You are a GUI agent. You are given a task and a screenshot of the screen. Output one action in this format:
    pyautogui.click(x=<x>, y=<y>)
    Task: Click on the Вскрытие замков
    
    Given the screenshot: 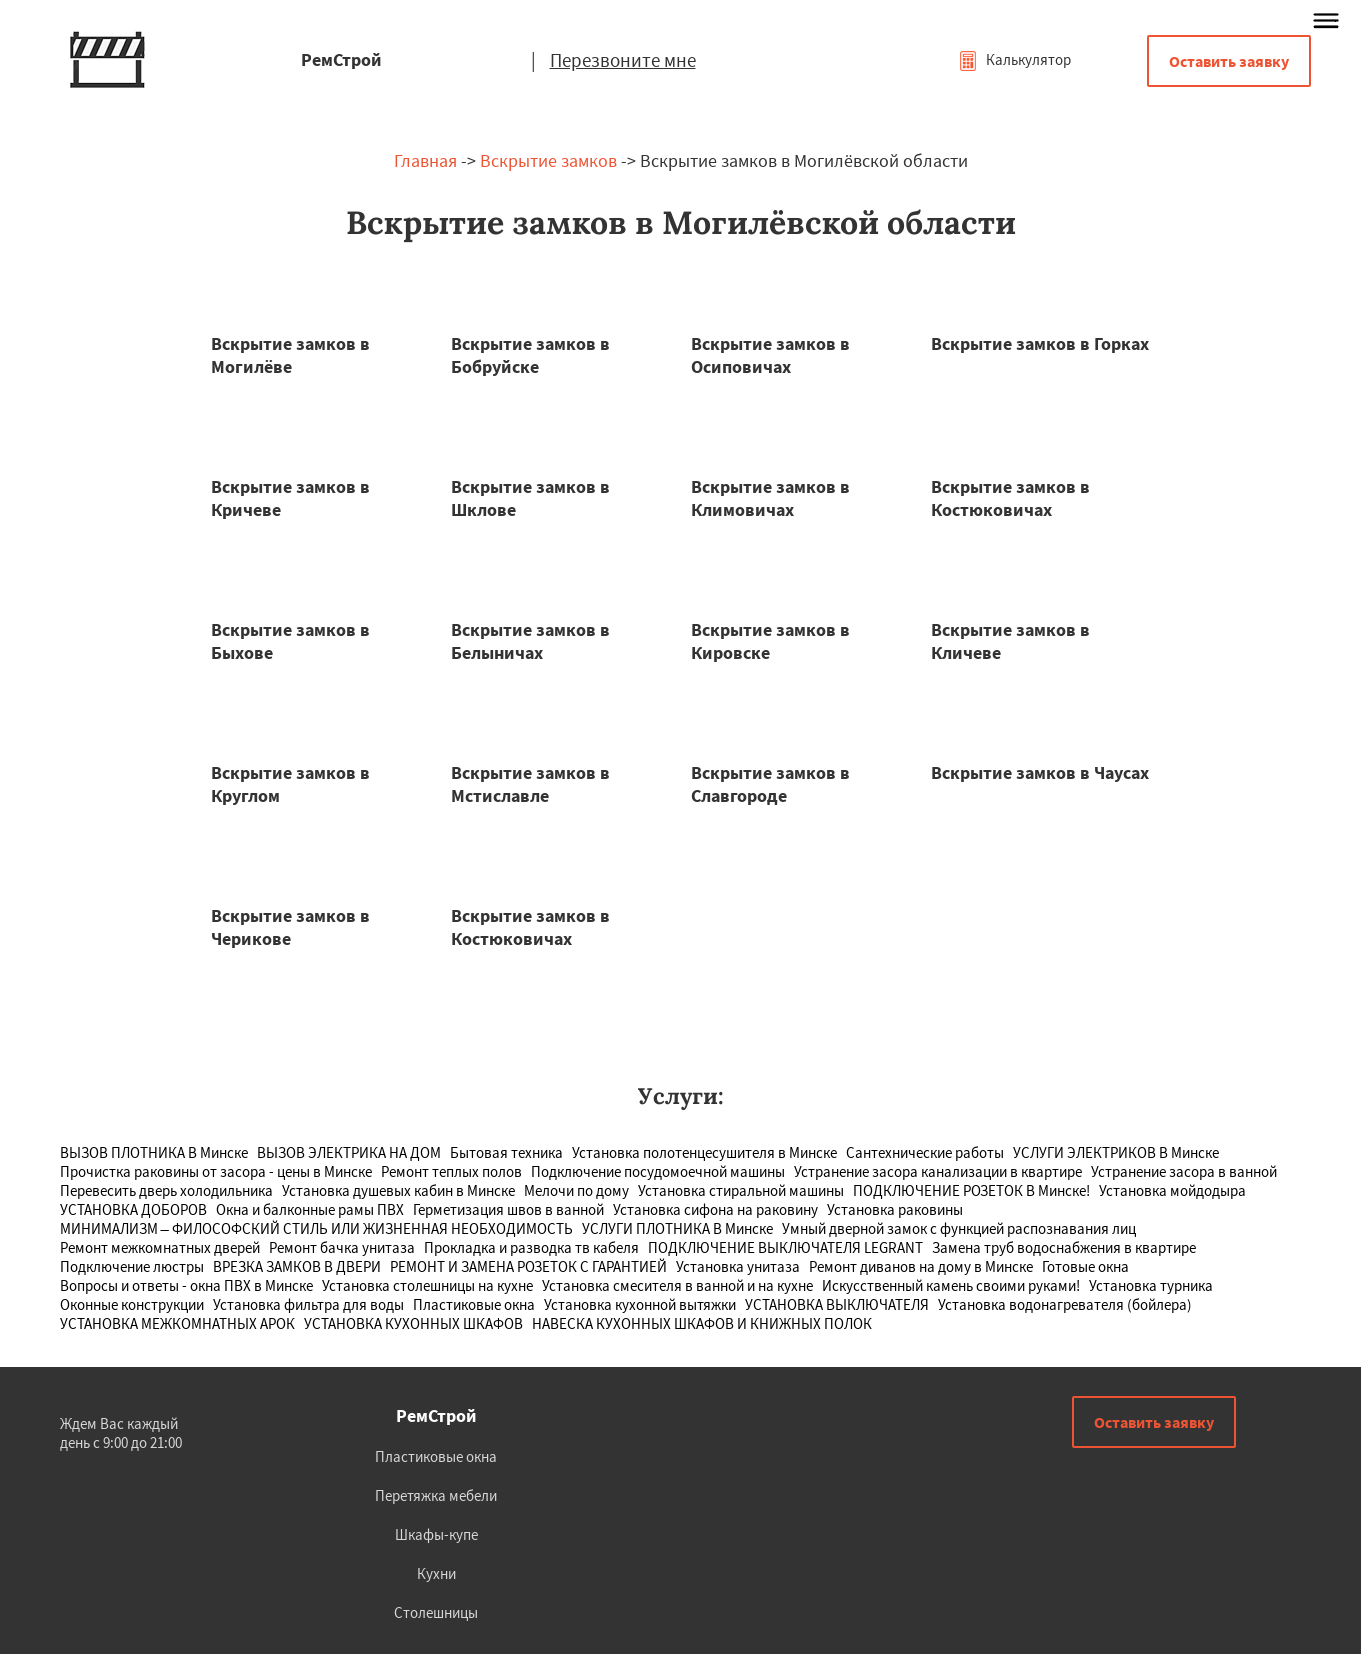 What is the action you would take?
    pyautogui.click(x=548, y=160)
    